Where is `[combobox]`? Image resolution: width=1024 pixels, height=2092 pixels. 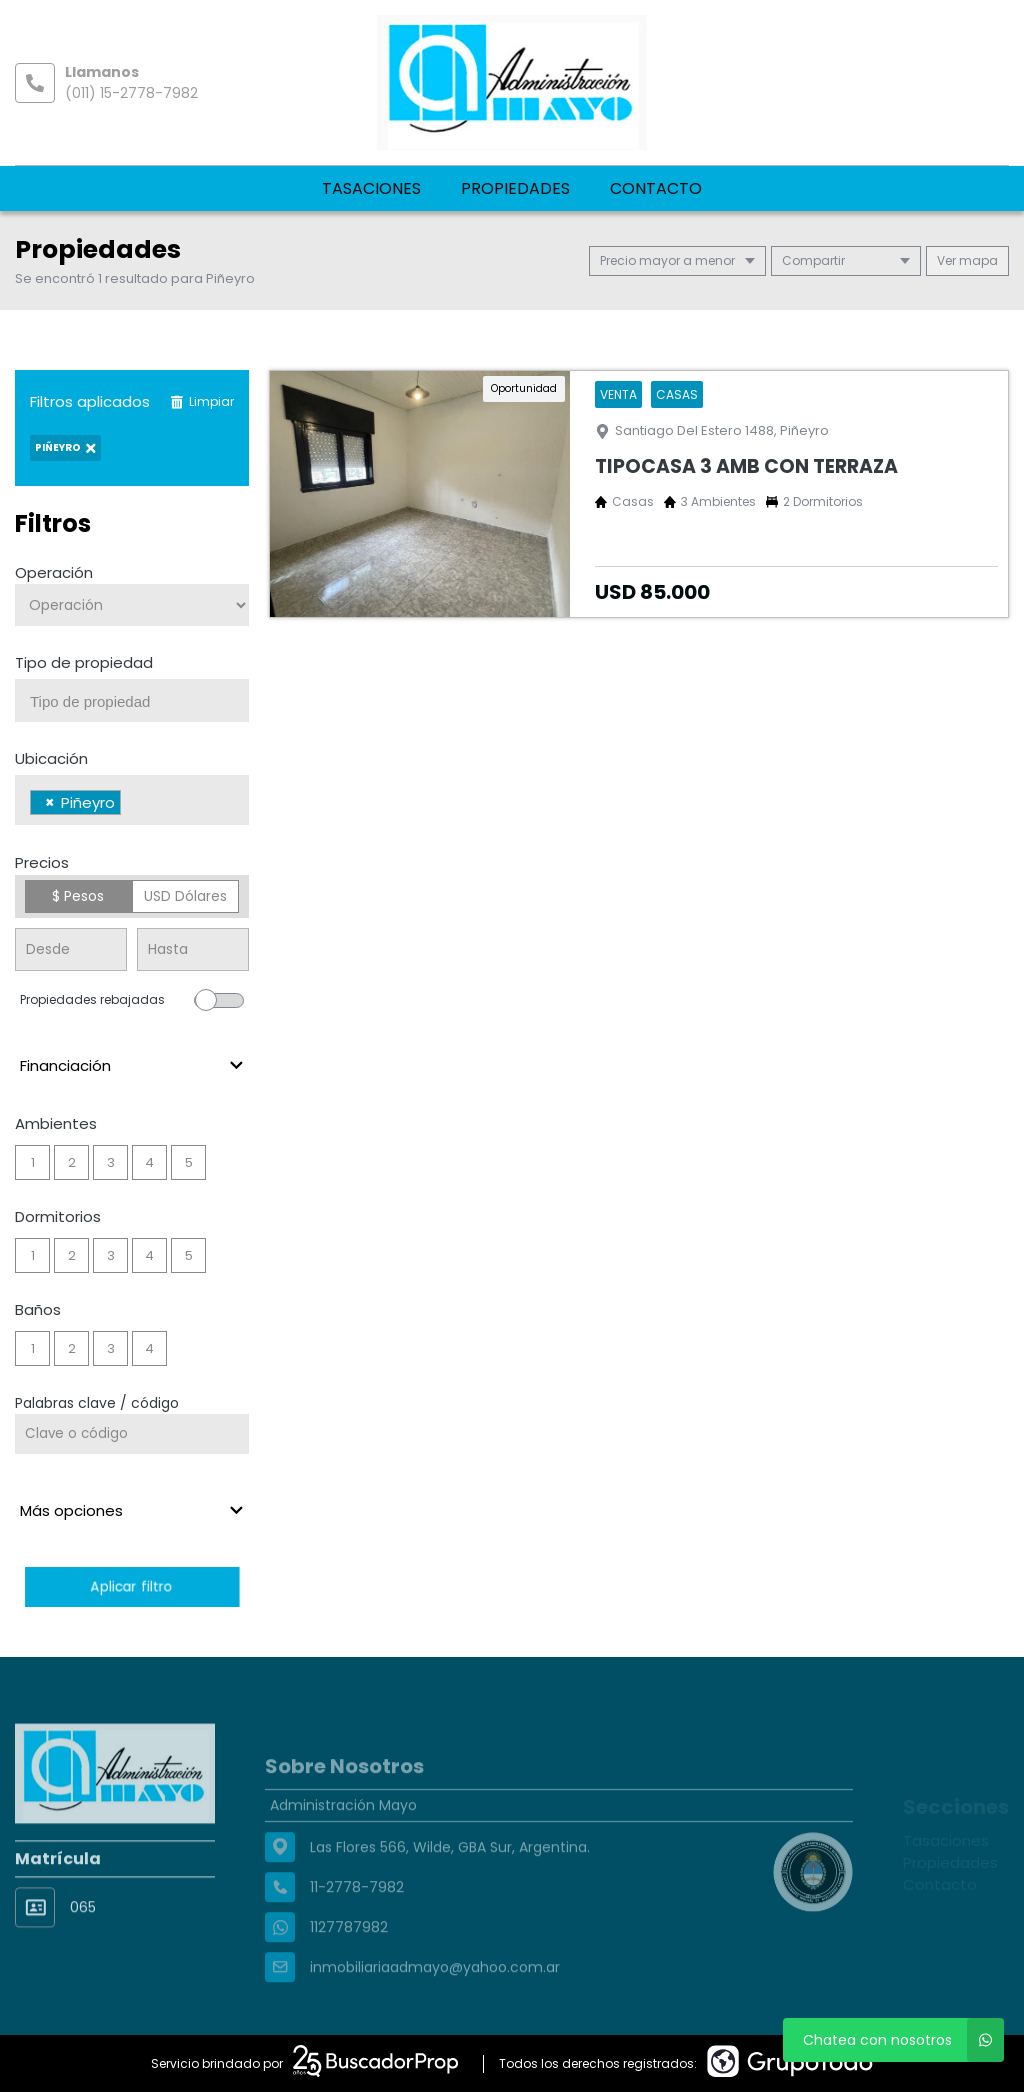
[combobox] is located at coordinates (132, 700).